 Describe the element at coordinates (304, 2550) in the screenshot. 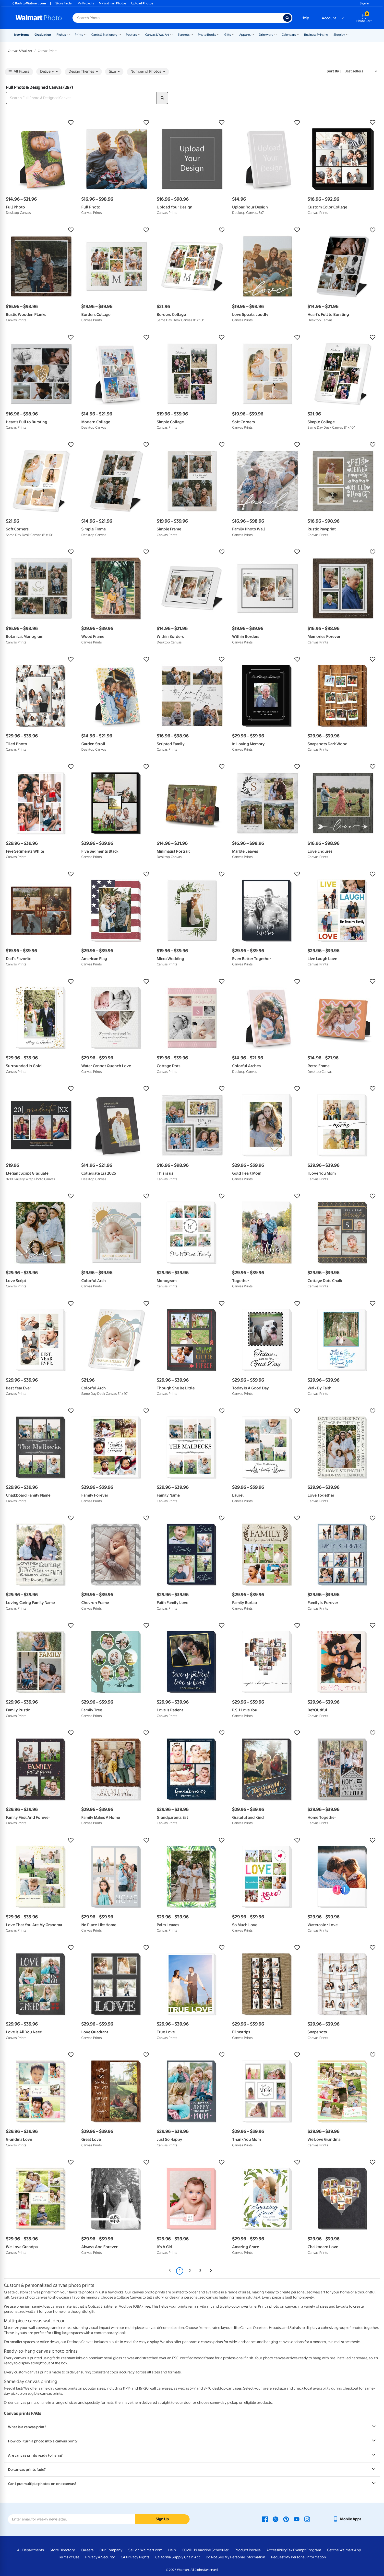

I see `Tax Exempt Program [Tax Exempt Program - opens in a new window]` at that location.